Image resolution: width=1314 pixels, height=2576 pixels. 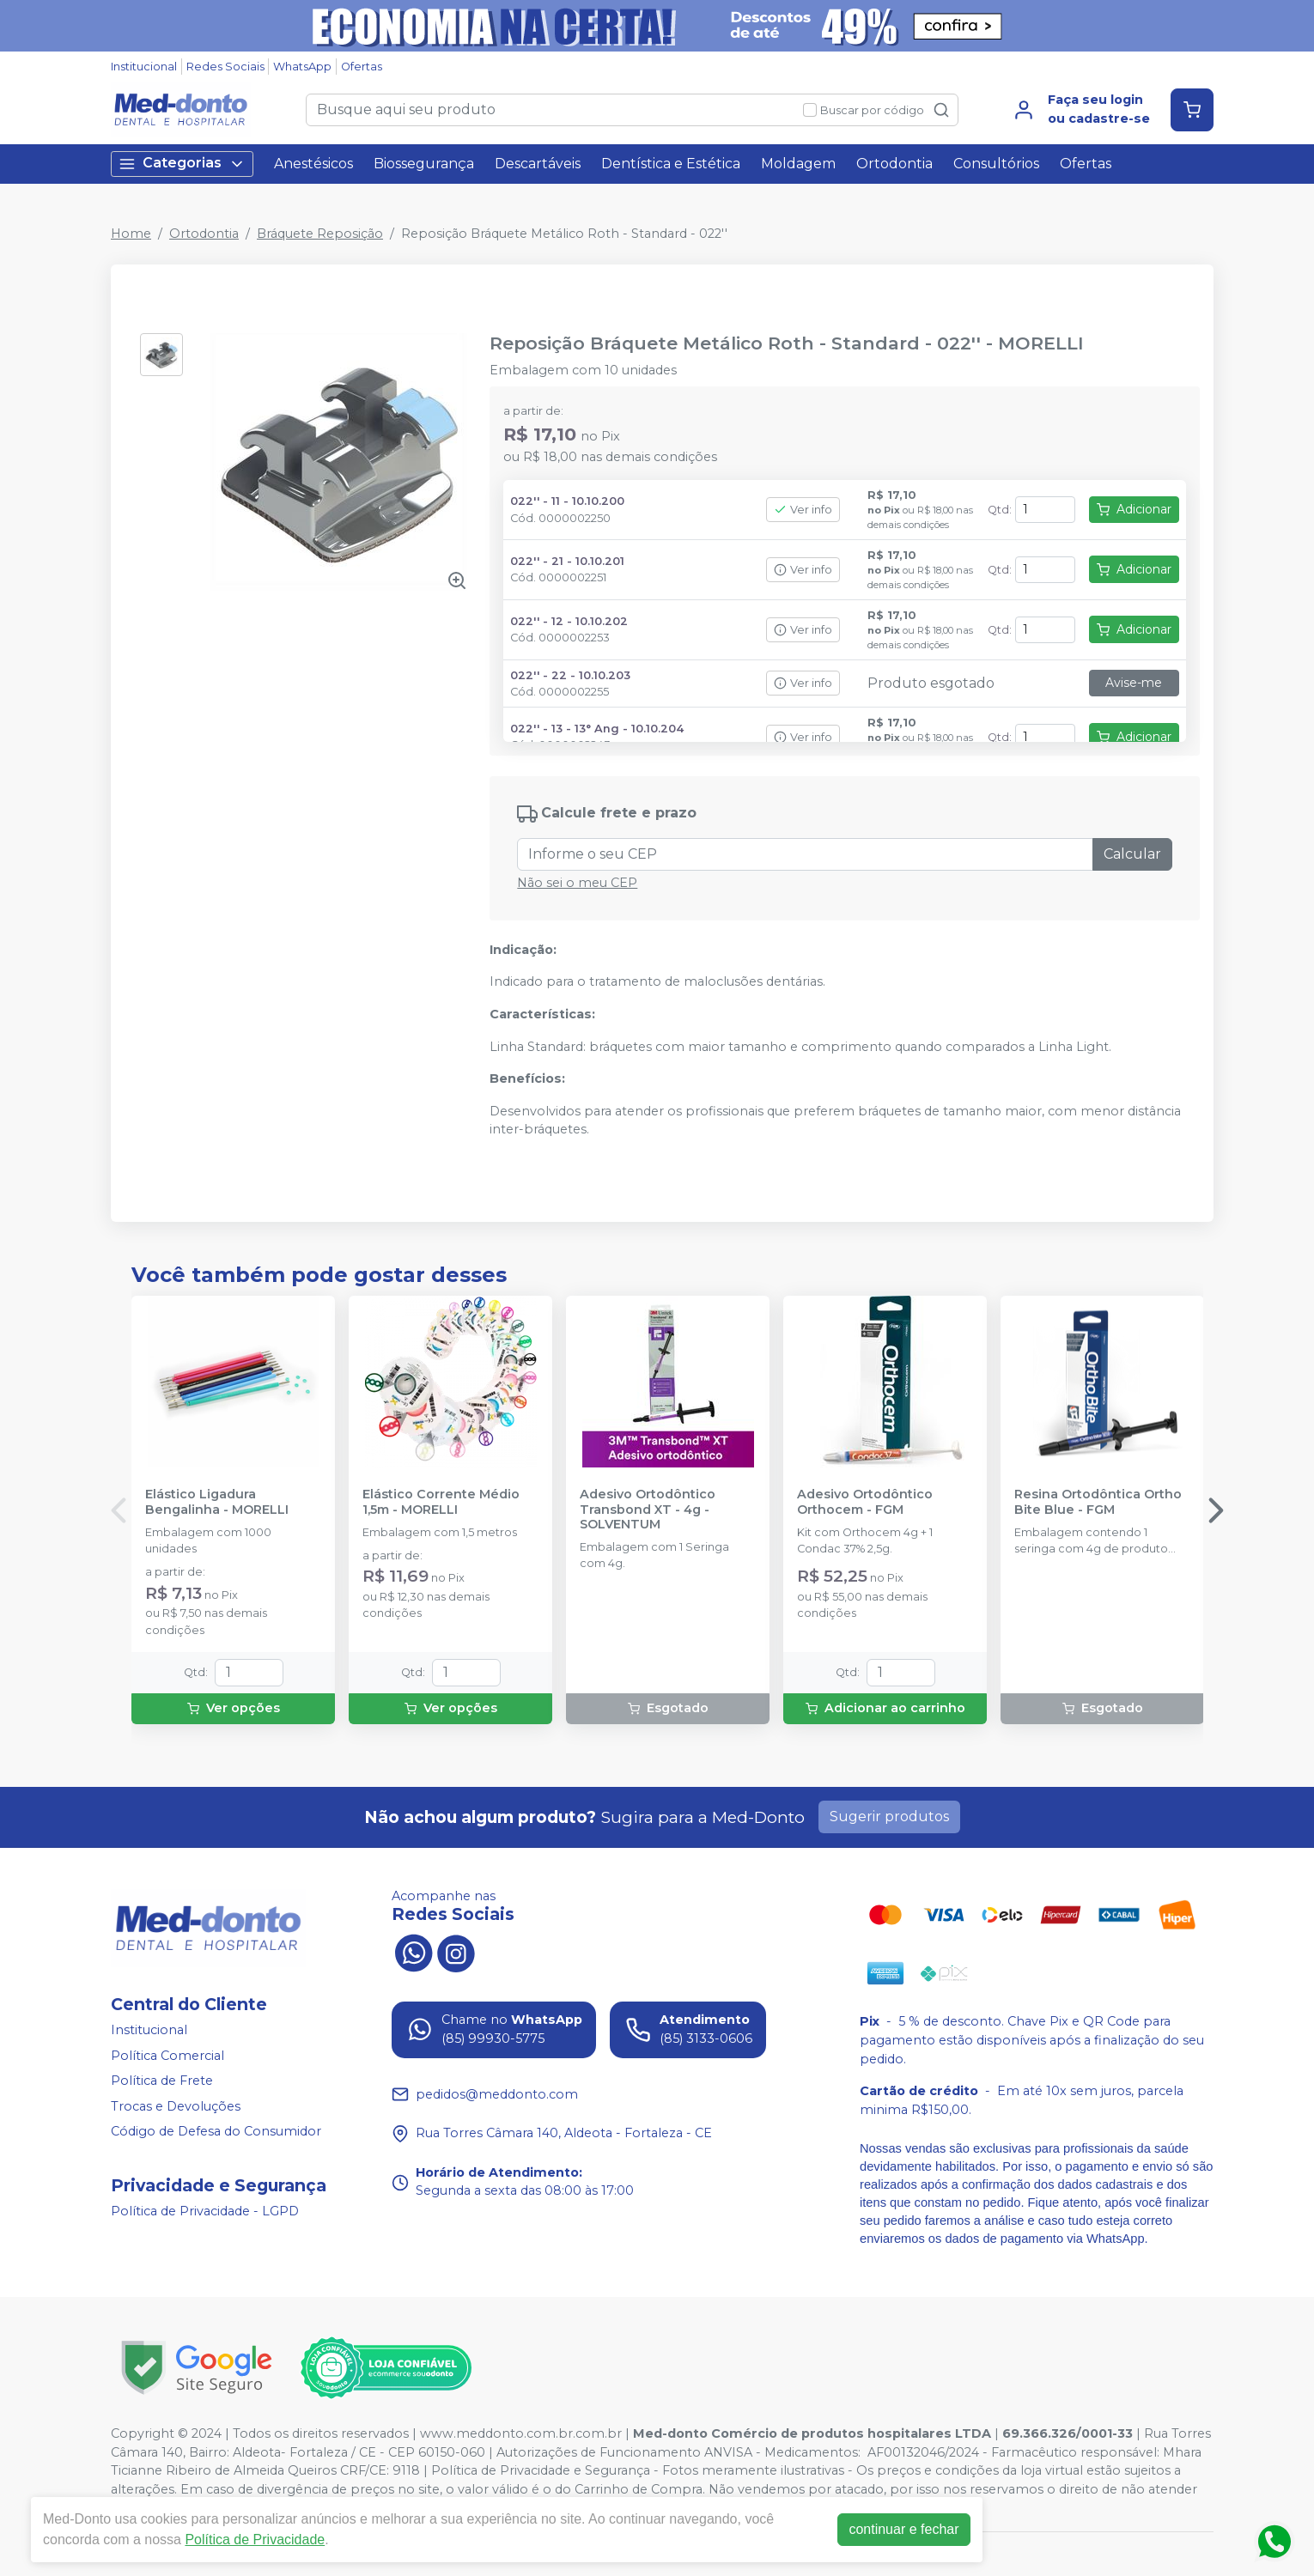 What do you see at coordinates (894, 163) in the screenshot?
I see `Ortodontia` at bounding box center [894, 163].